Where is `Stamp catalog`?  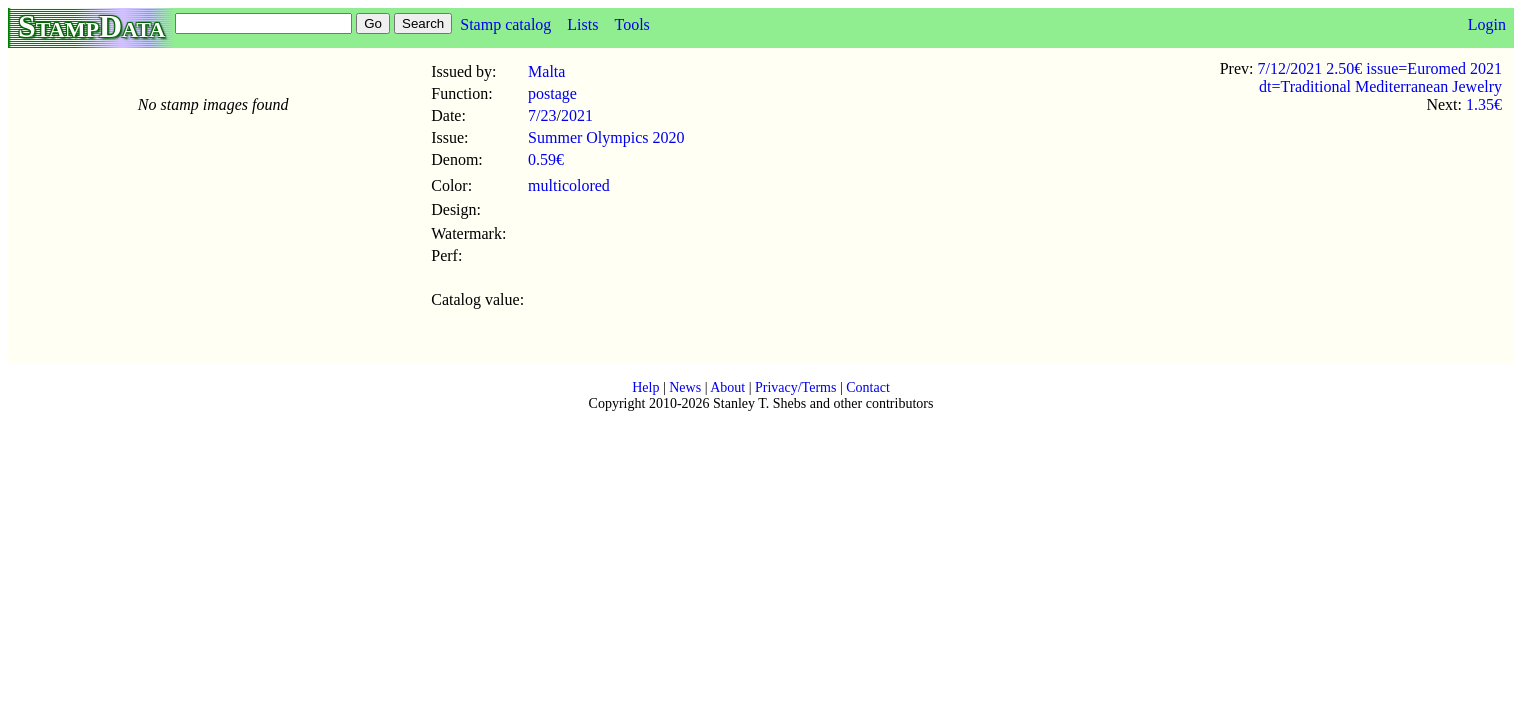
Stamp catalog is located at coordinates (505, 24).